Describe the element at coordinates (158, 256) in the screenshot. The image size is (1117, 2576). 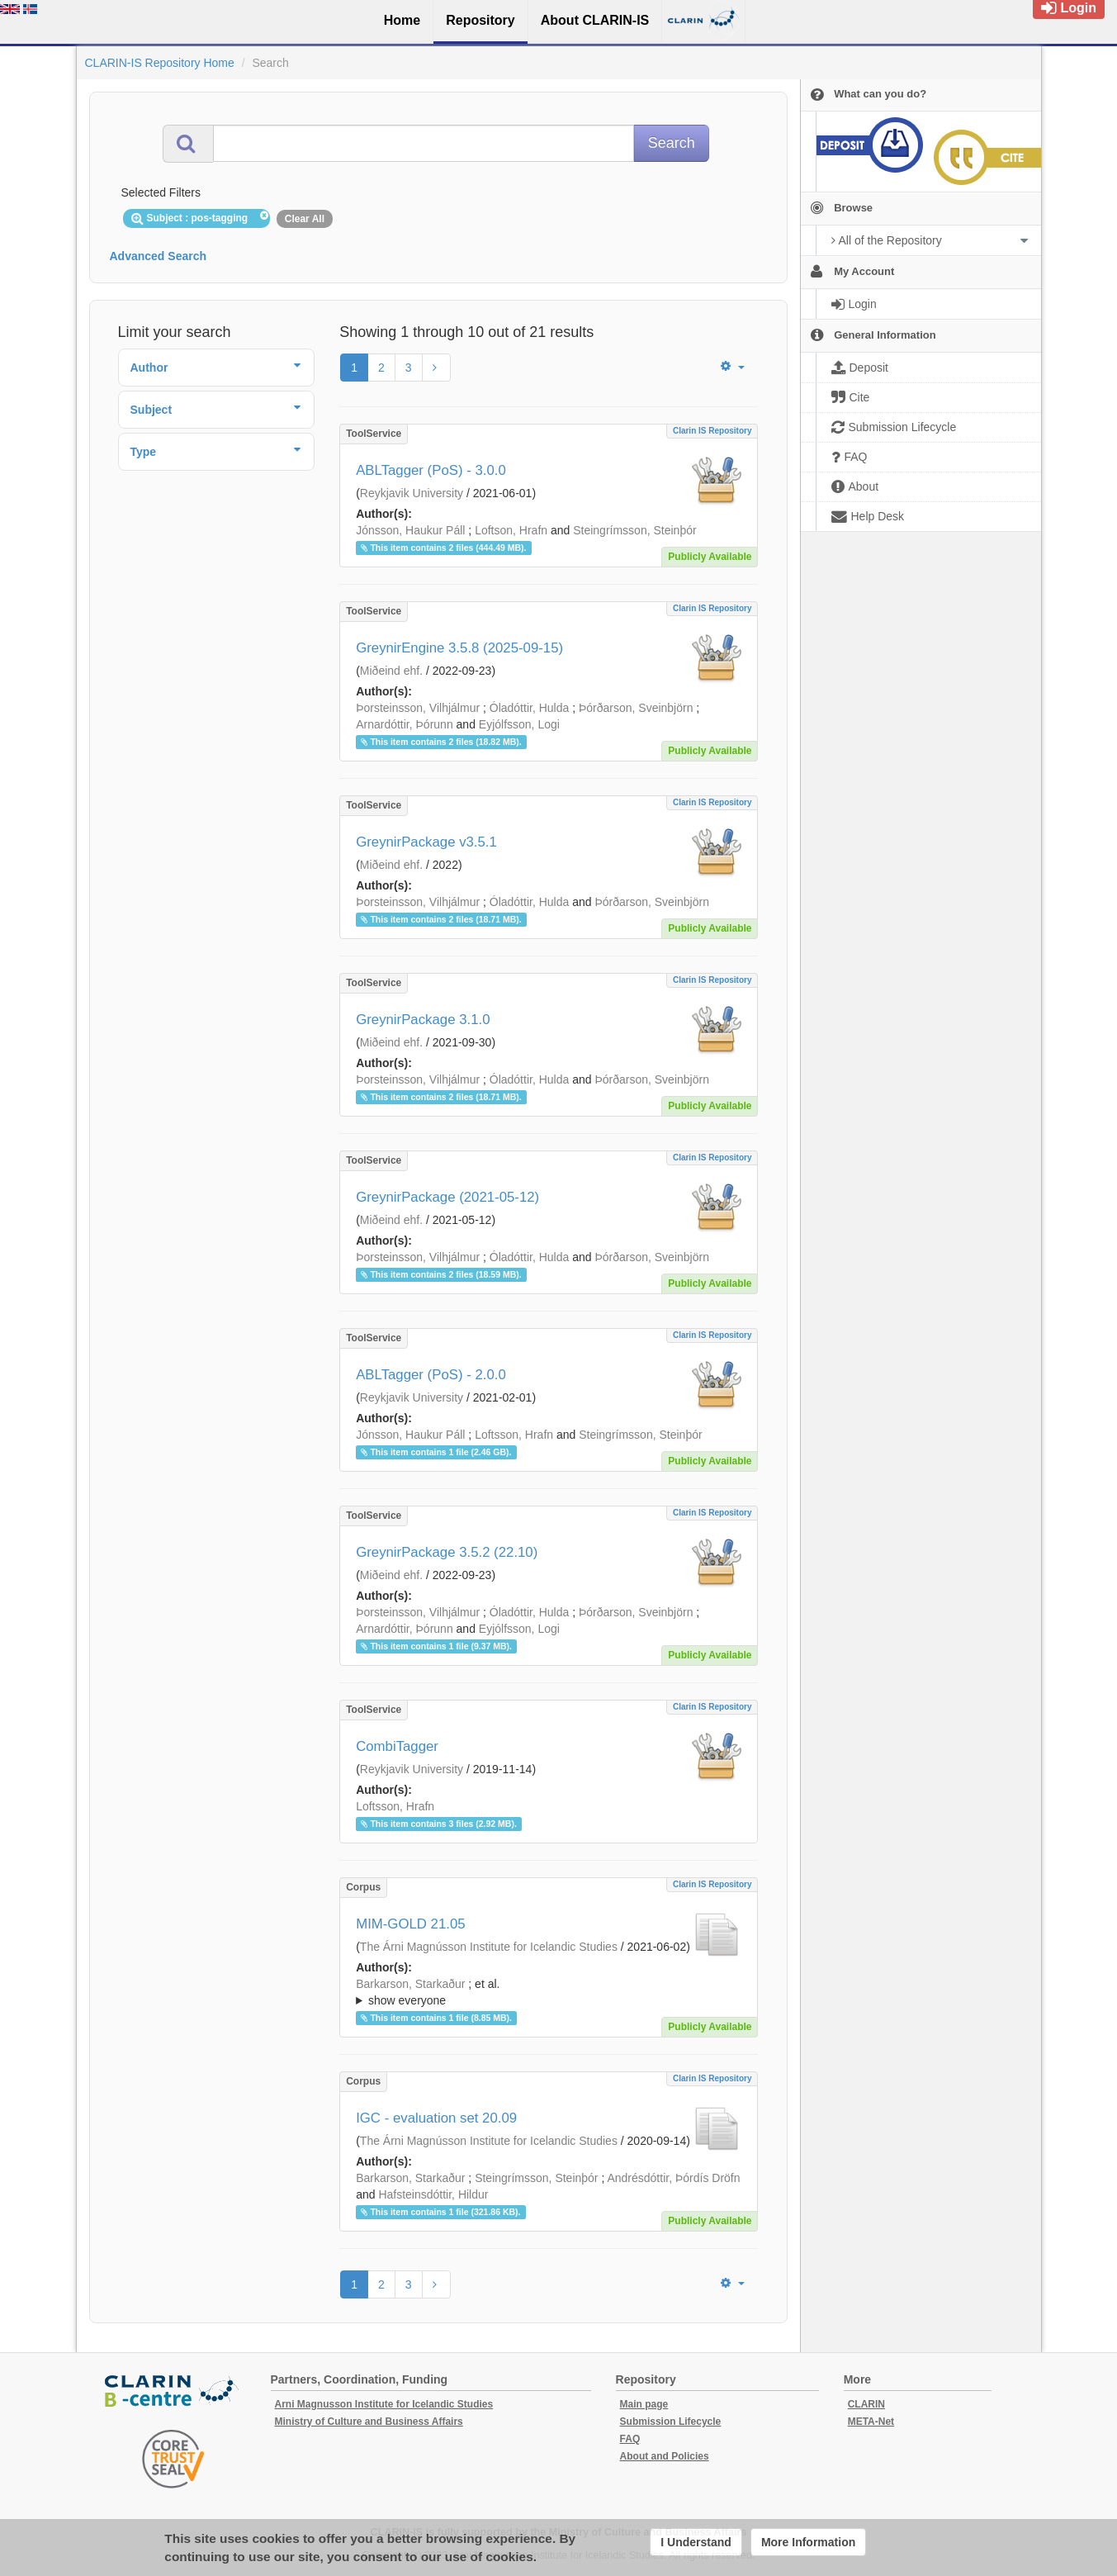
I see `Advanced Search` at that location.